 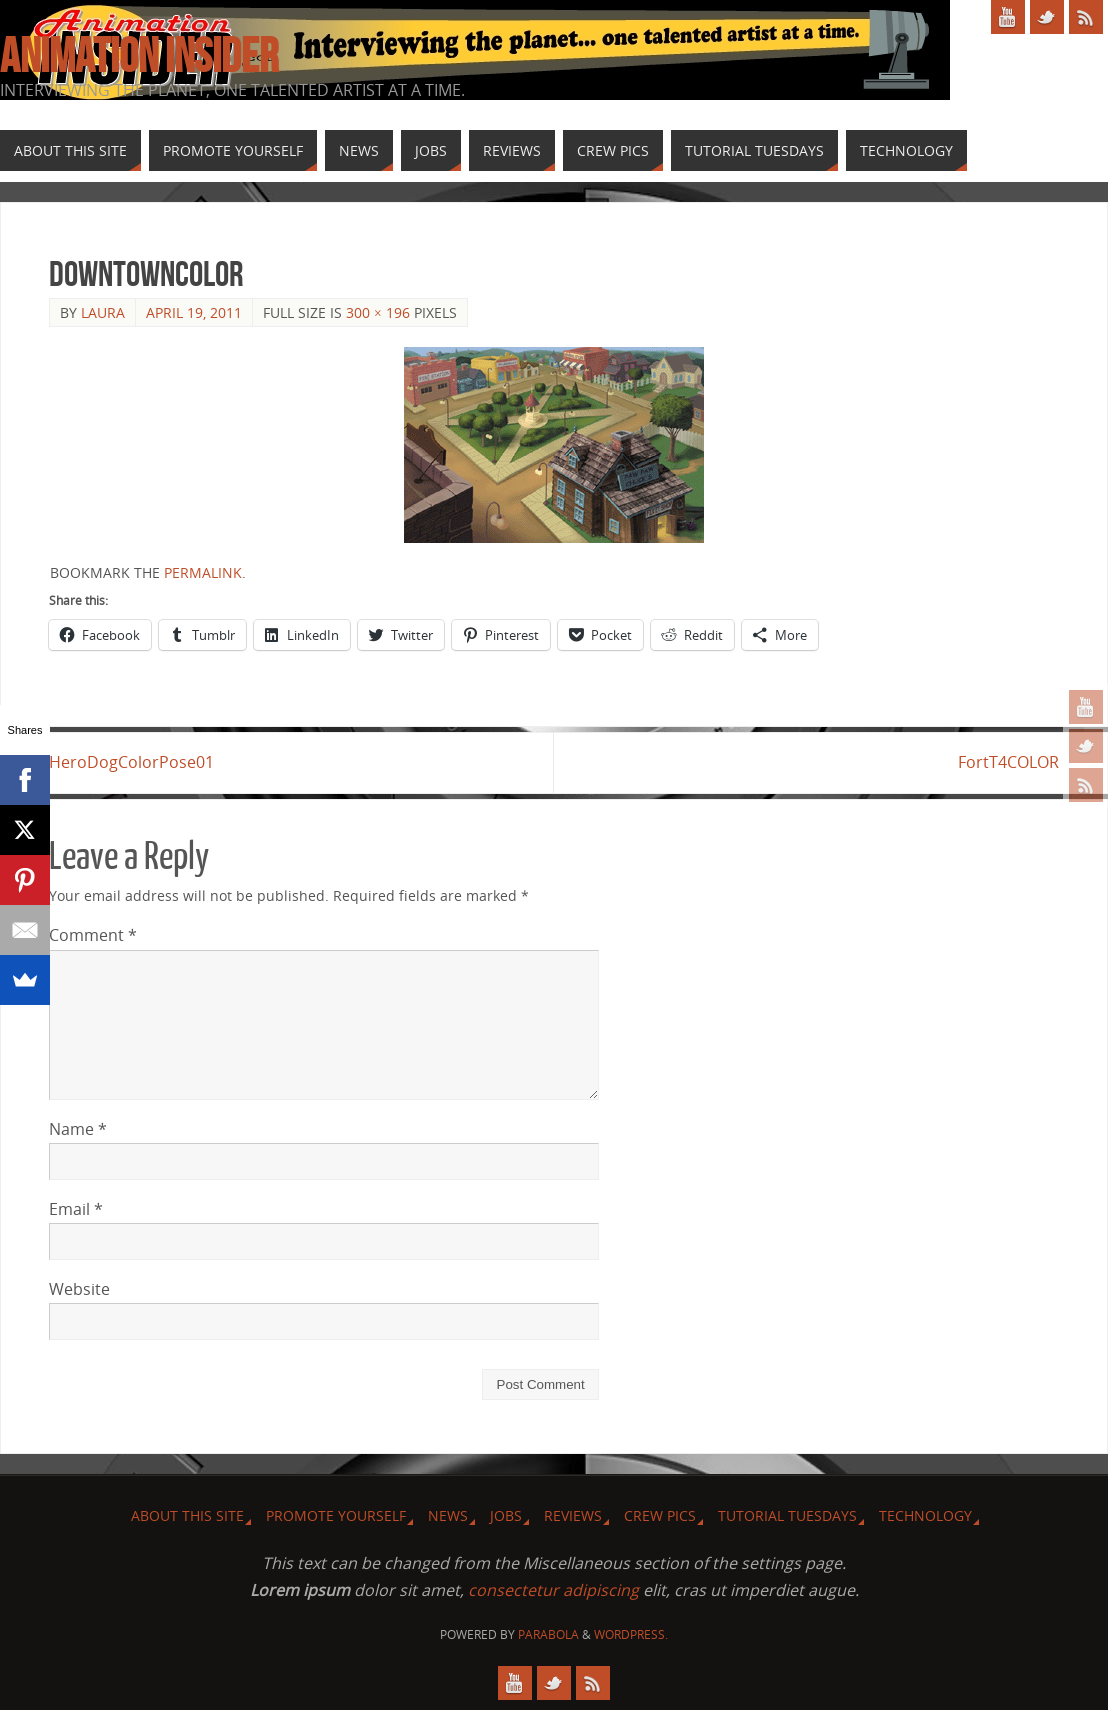 I want to click on About this site, so click(x=187, y=1515).